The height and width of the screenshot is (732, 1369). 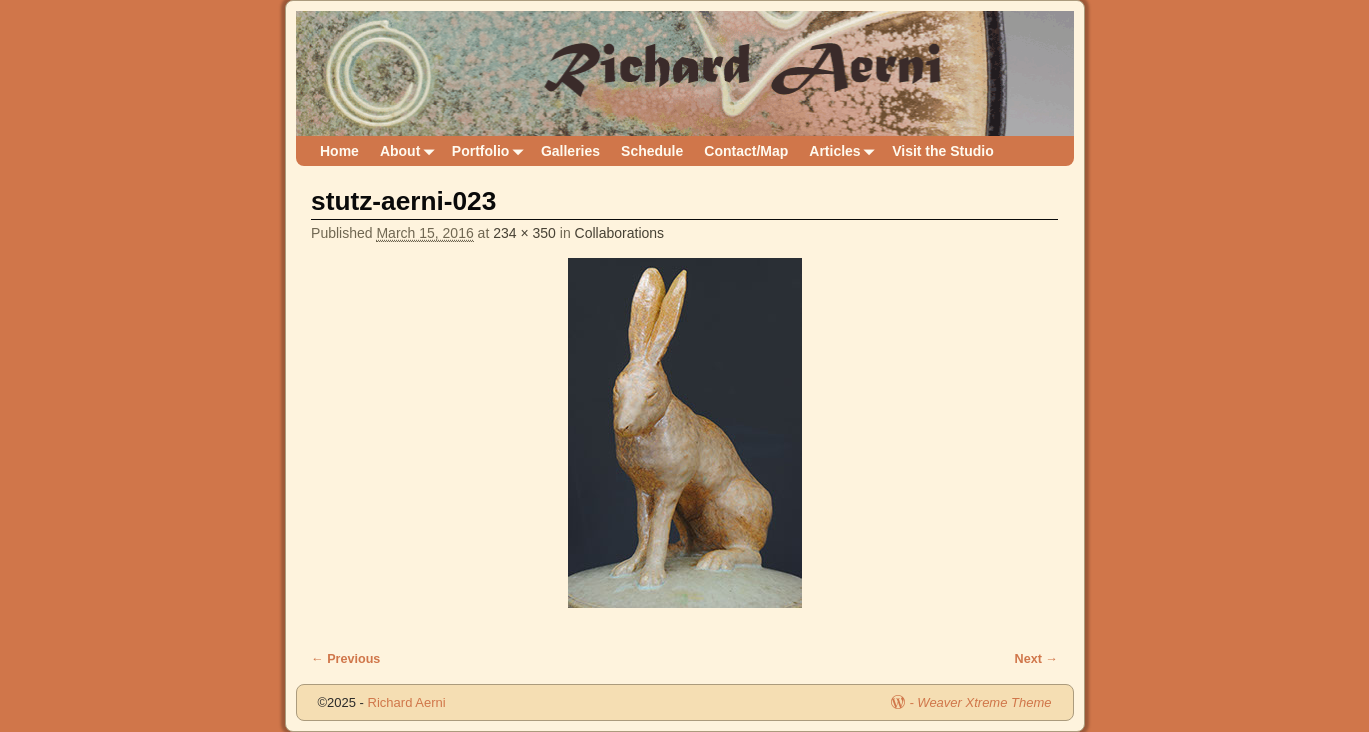 What do you see at coordinates (339, 151) in the screenshot?
I see `Home` at bounding box center [339, 151].